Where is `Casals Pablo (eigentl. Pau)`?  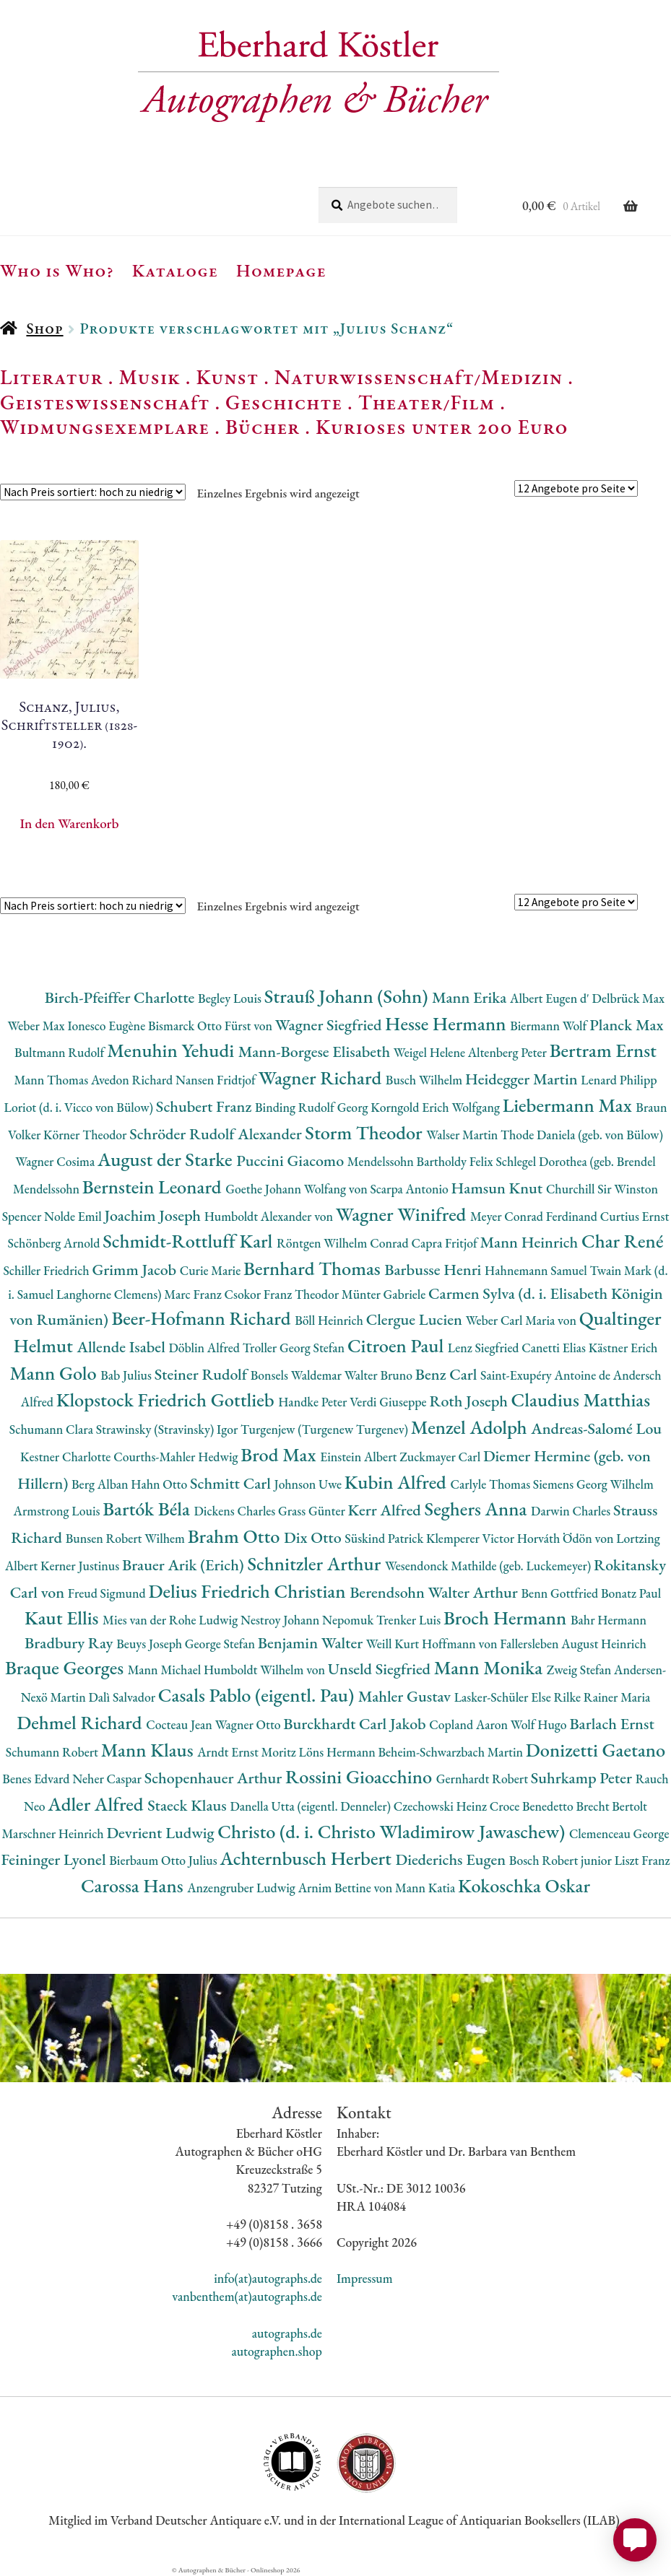 Casals Pablo (eigentl. Pau) is located at coordinates (258, 1694).